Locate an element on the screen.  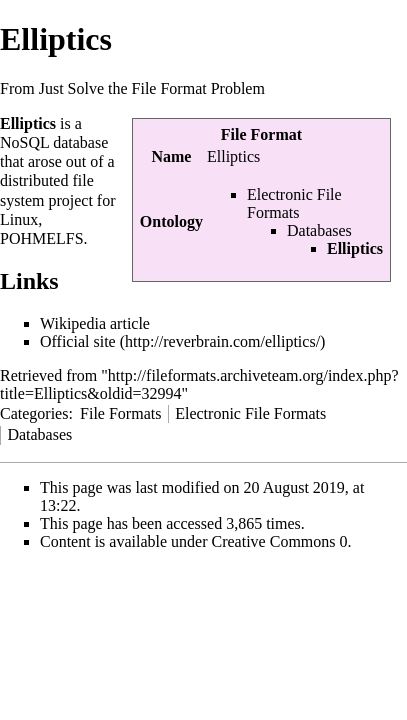
Databases is located at coordinates (319, 230).